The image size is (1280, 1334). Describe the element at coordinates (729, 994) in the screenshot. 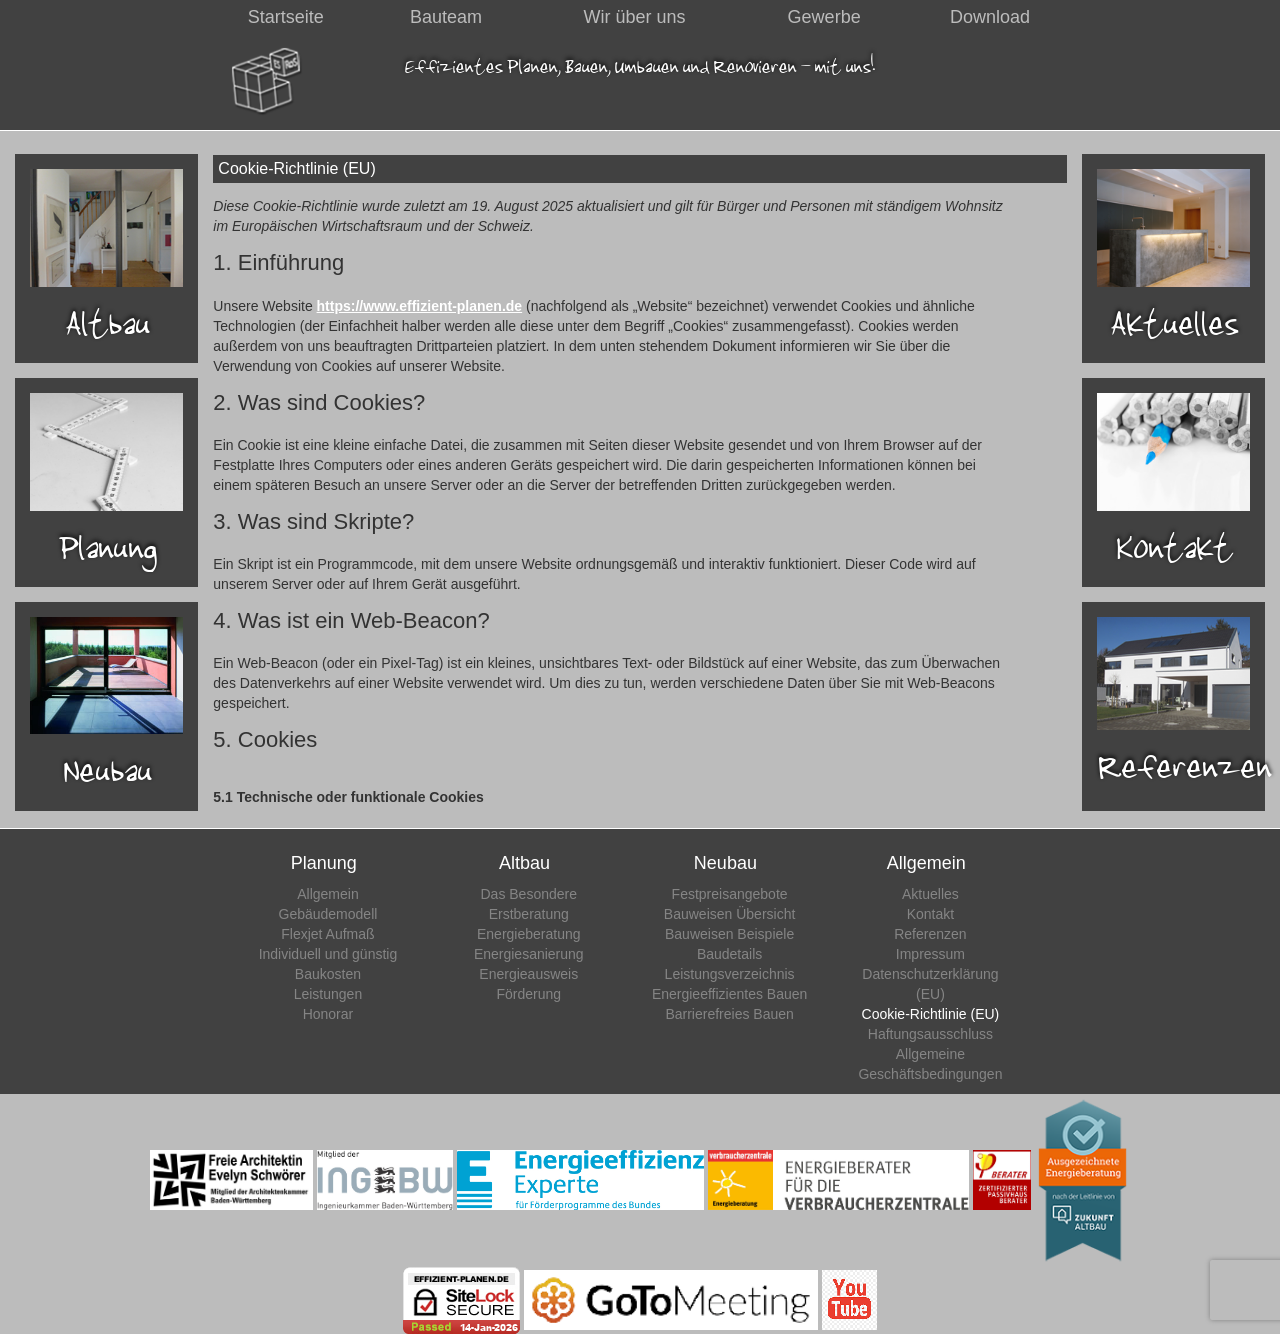

I see `Energieeffizientes Bauen` at that location.